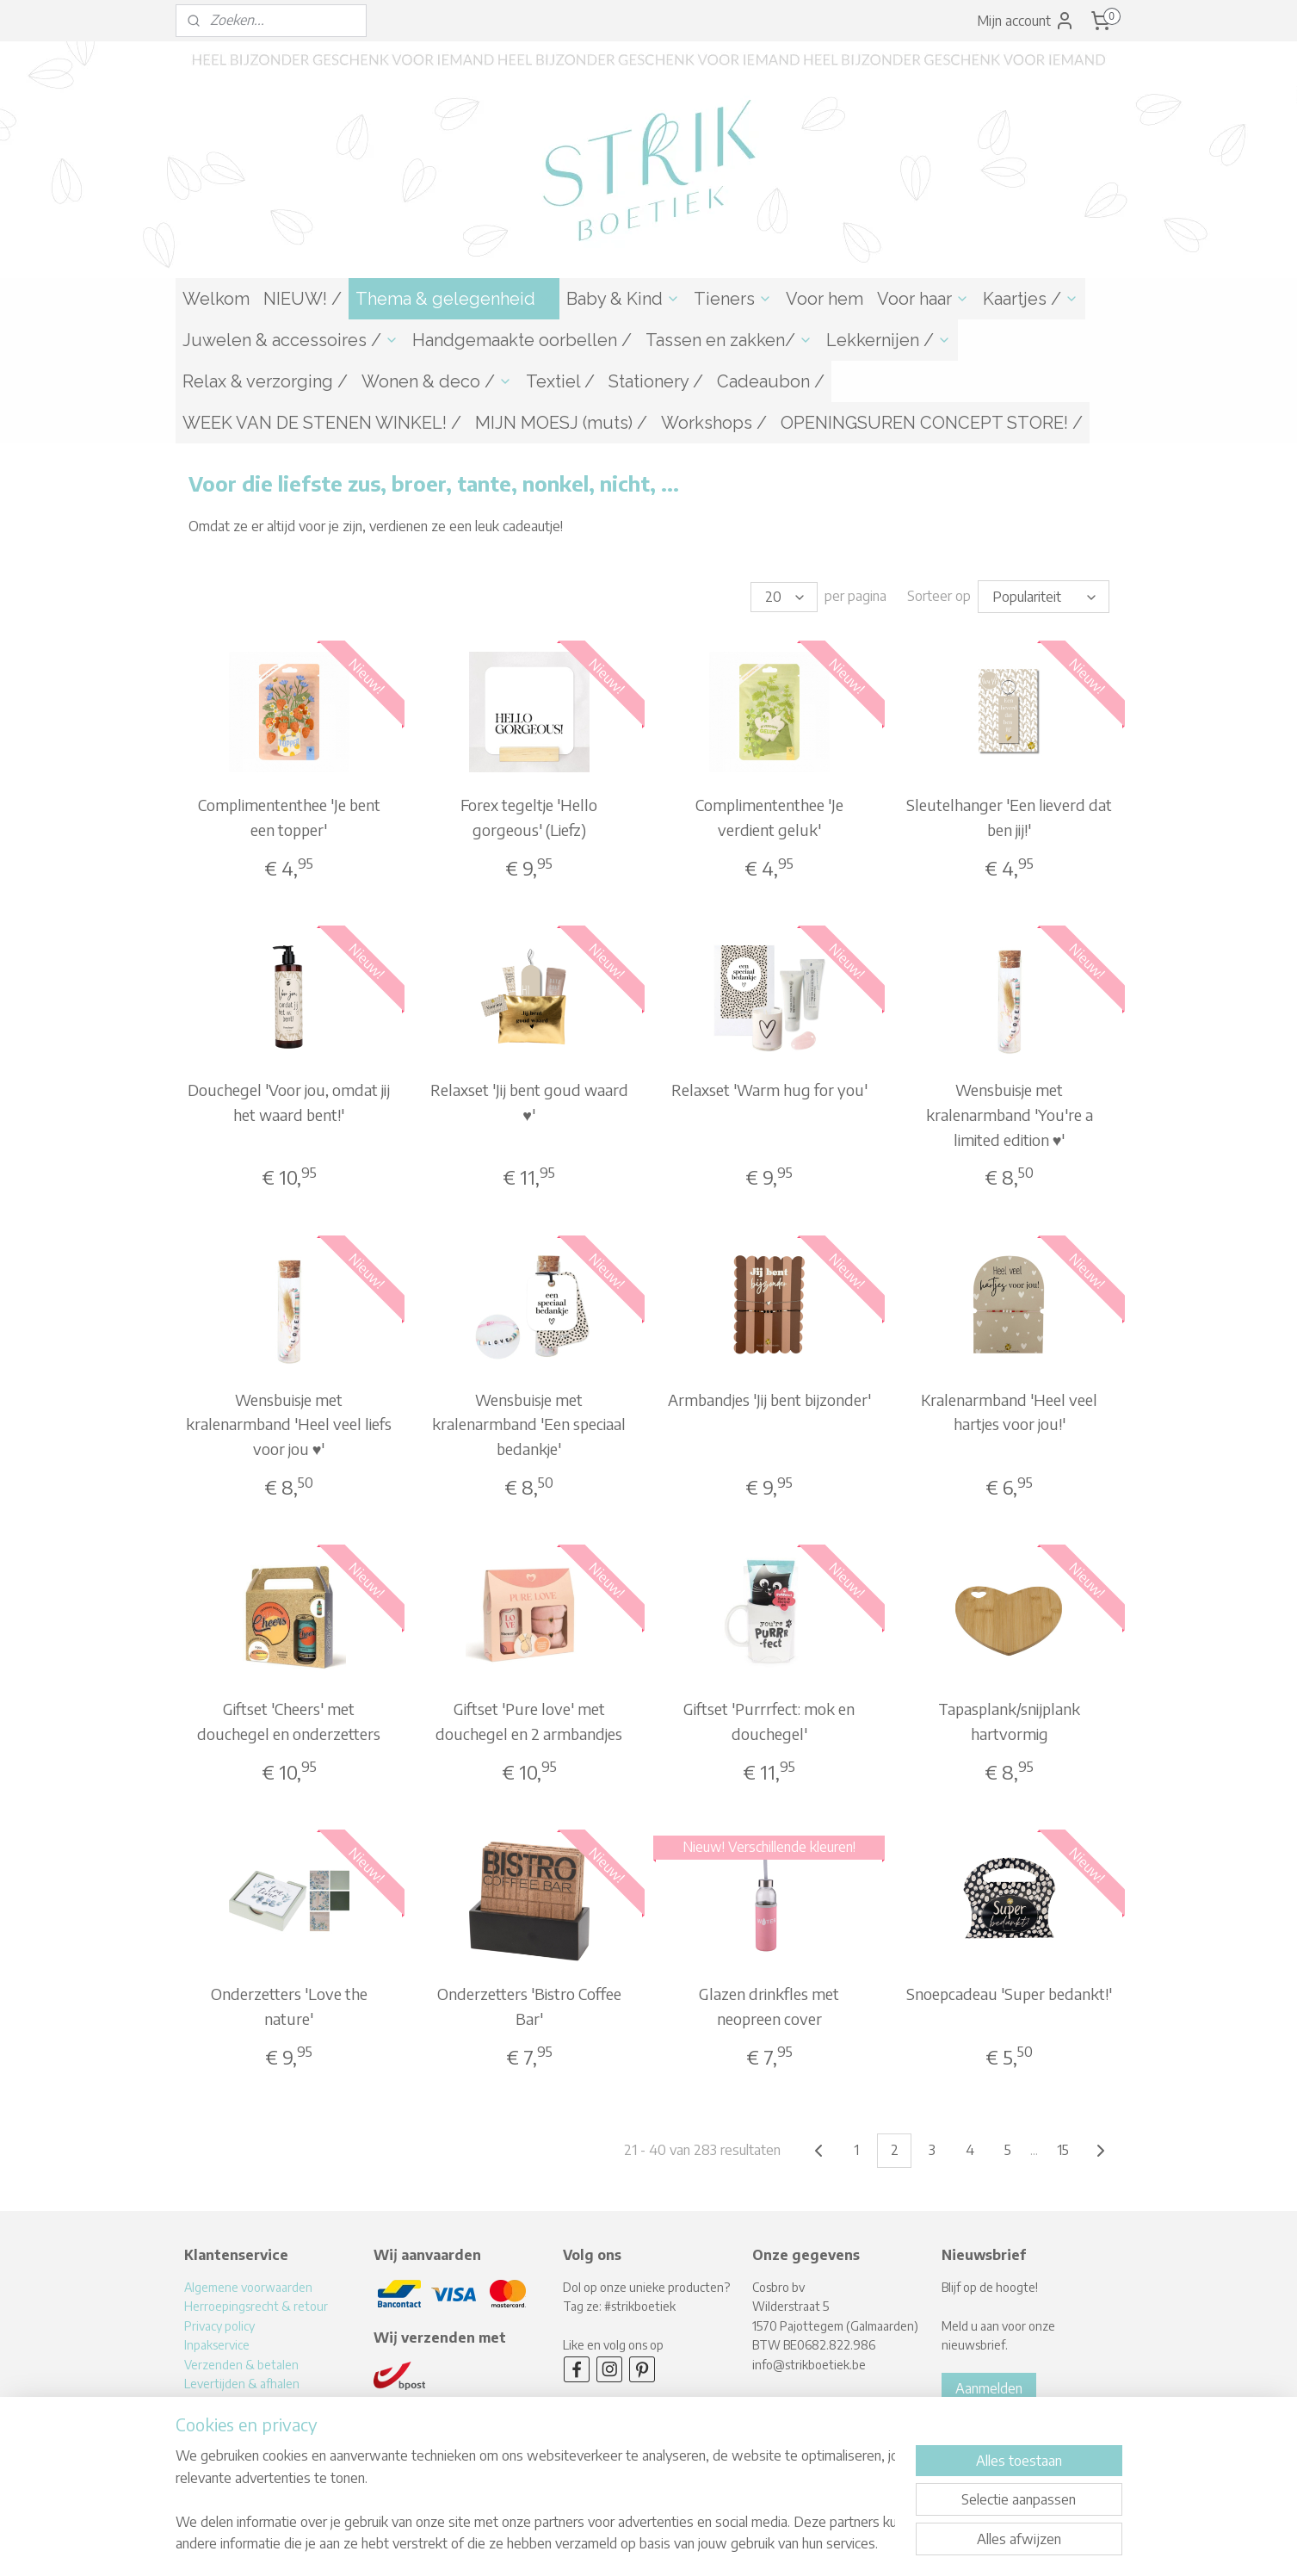  I want to click on Contact, so click(205, 2419).